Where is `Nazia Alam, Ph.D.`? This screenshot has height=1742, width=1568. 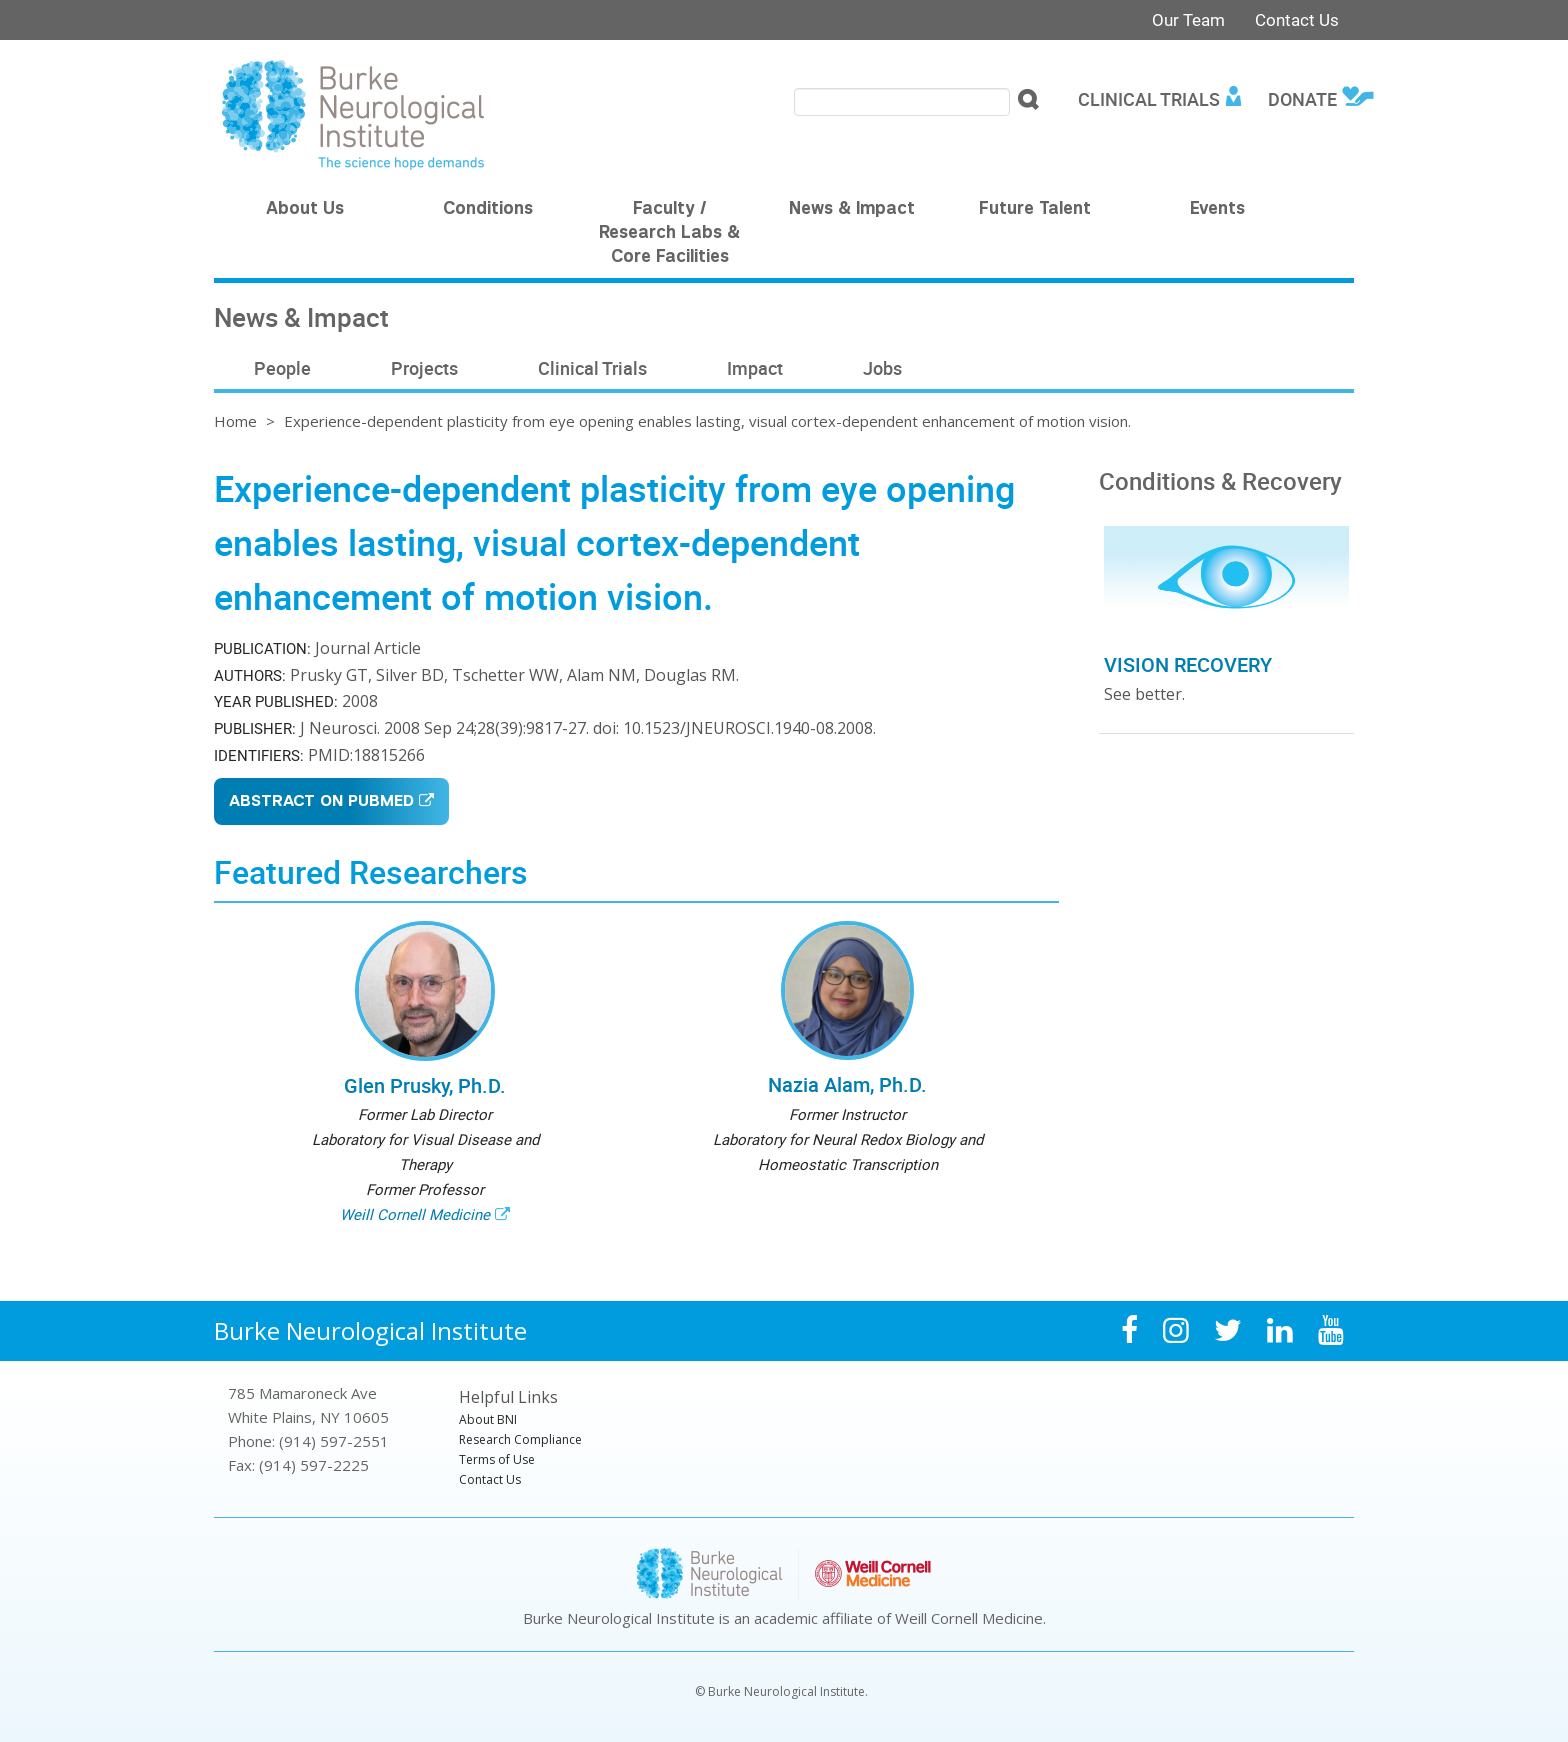 Nazia Alam, Ph.D. is located at coordinates (847, 1084).